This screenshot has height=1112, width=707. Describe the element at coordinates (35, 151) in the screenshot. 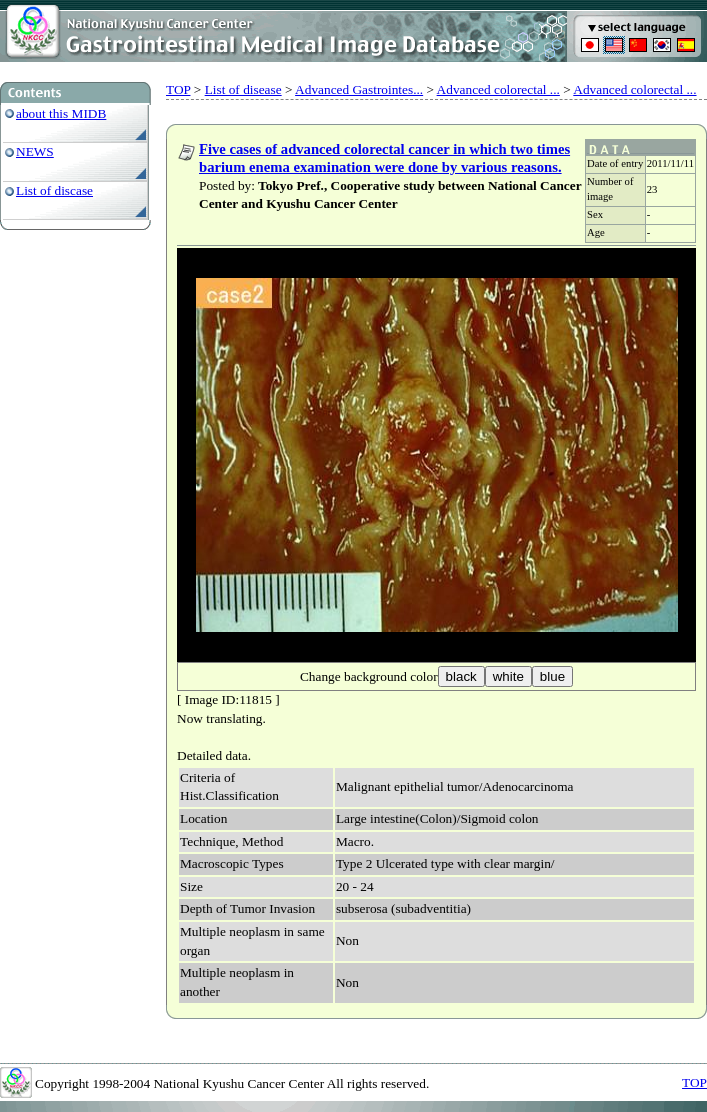

I see `NEWS` at that location.